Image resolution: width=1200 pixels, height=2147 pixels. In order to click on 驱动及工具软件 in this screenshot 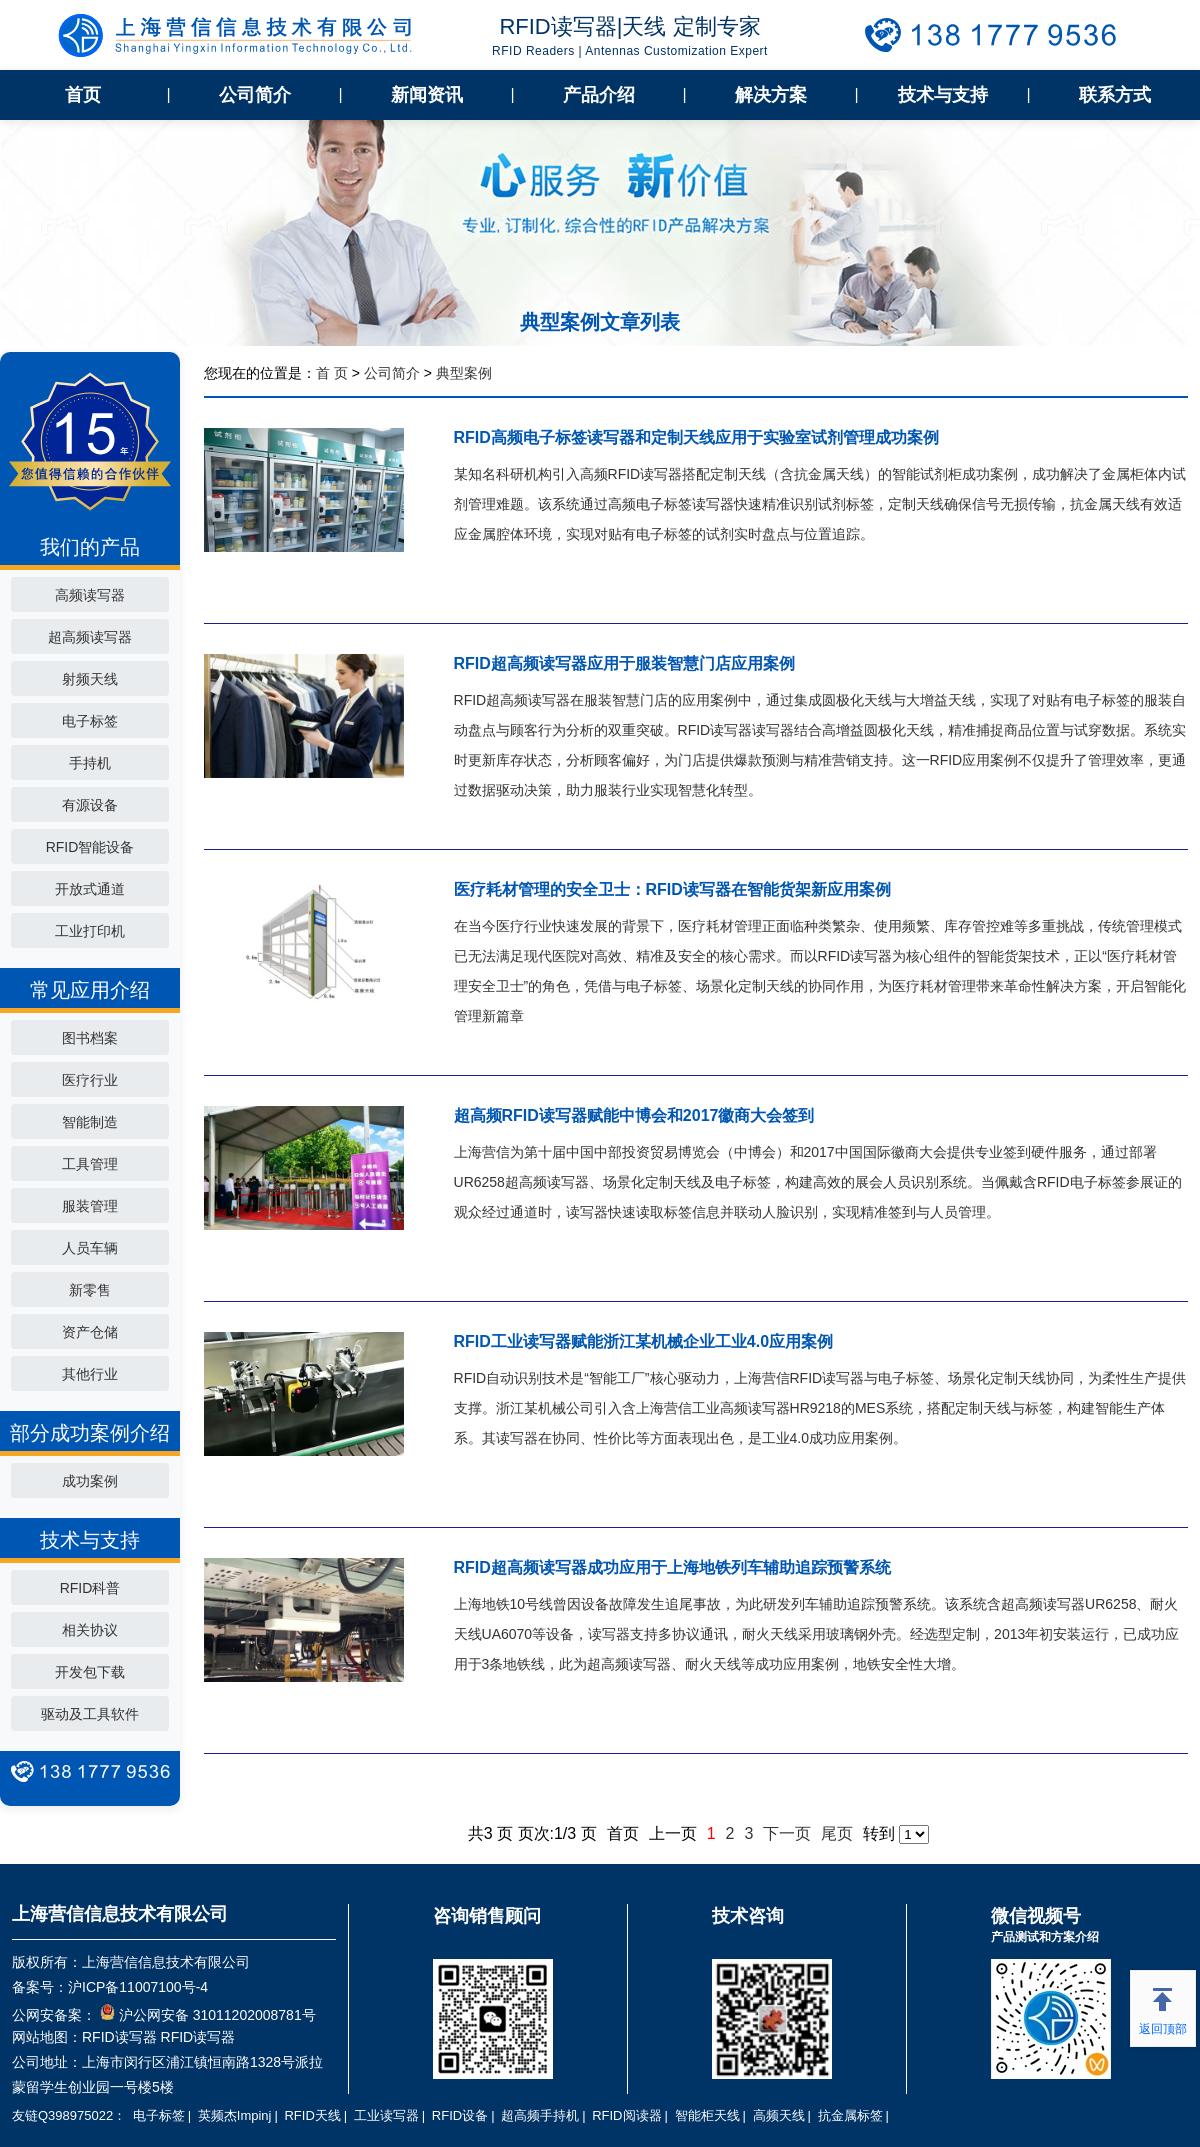, I will do `click(90, 1714)`.